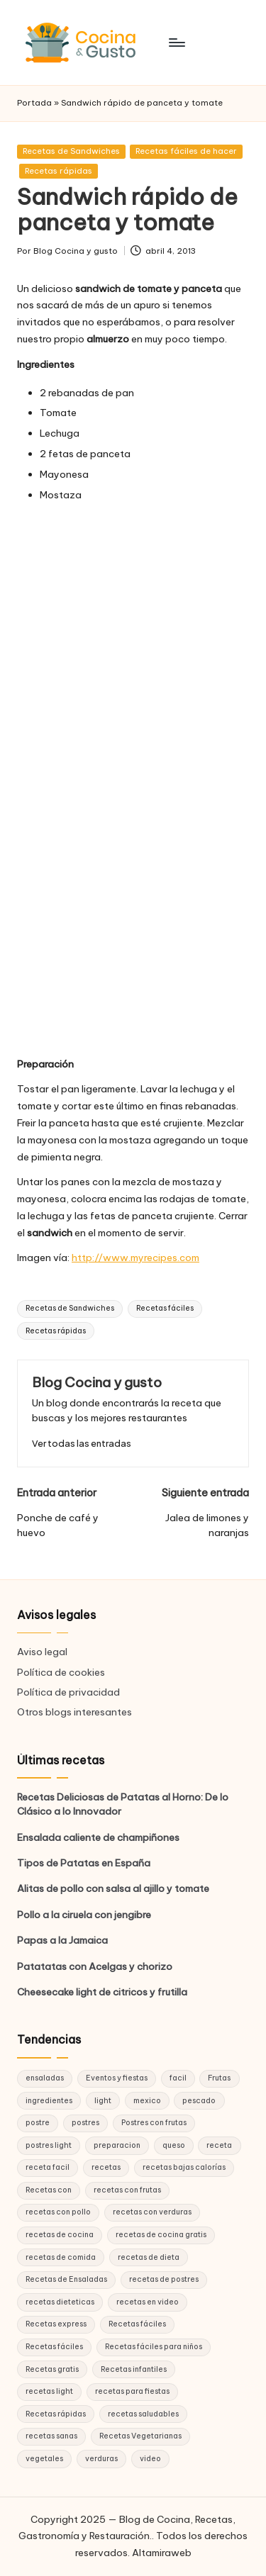 The height and width of the screenshot is (2576, 266). What do you see at coordinates (38, 2122) in the screenshot?
I see `postre [postre (27 elementos)]` at bounding box center [38, 2122].